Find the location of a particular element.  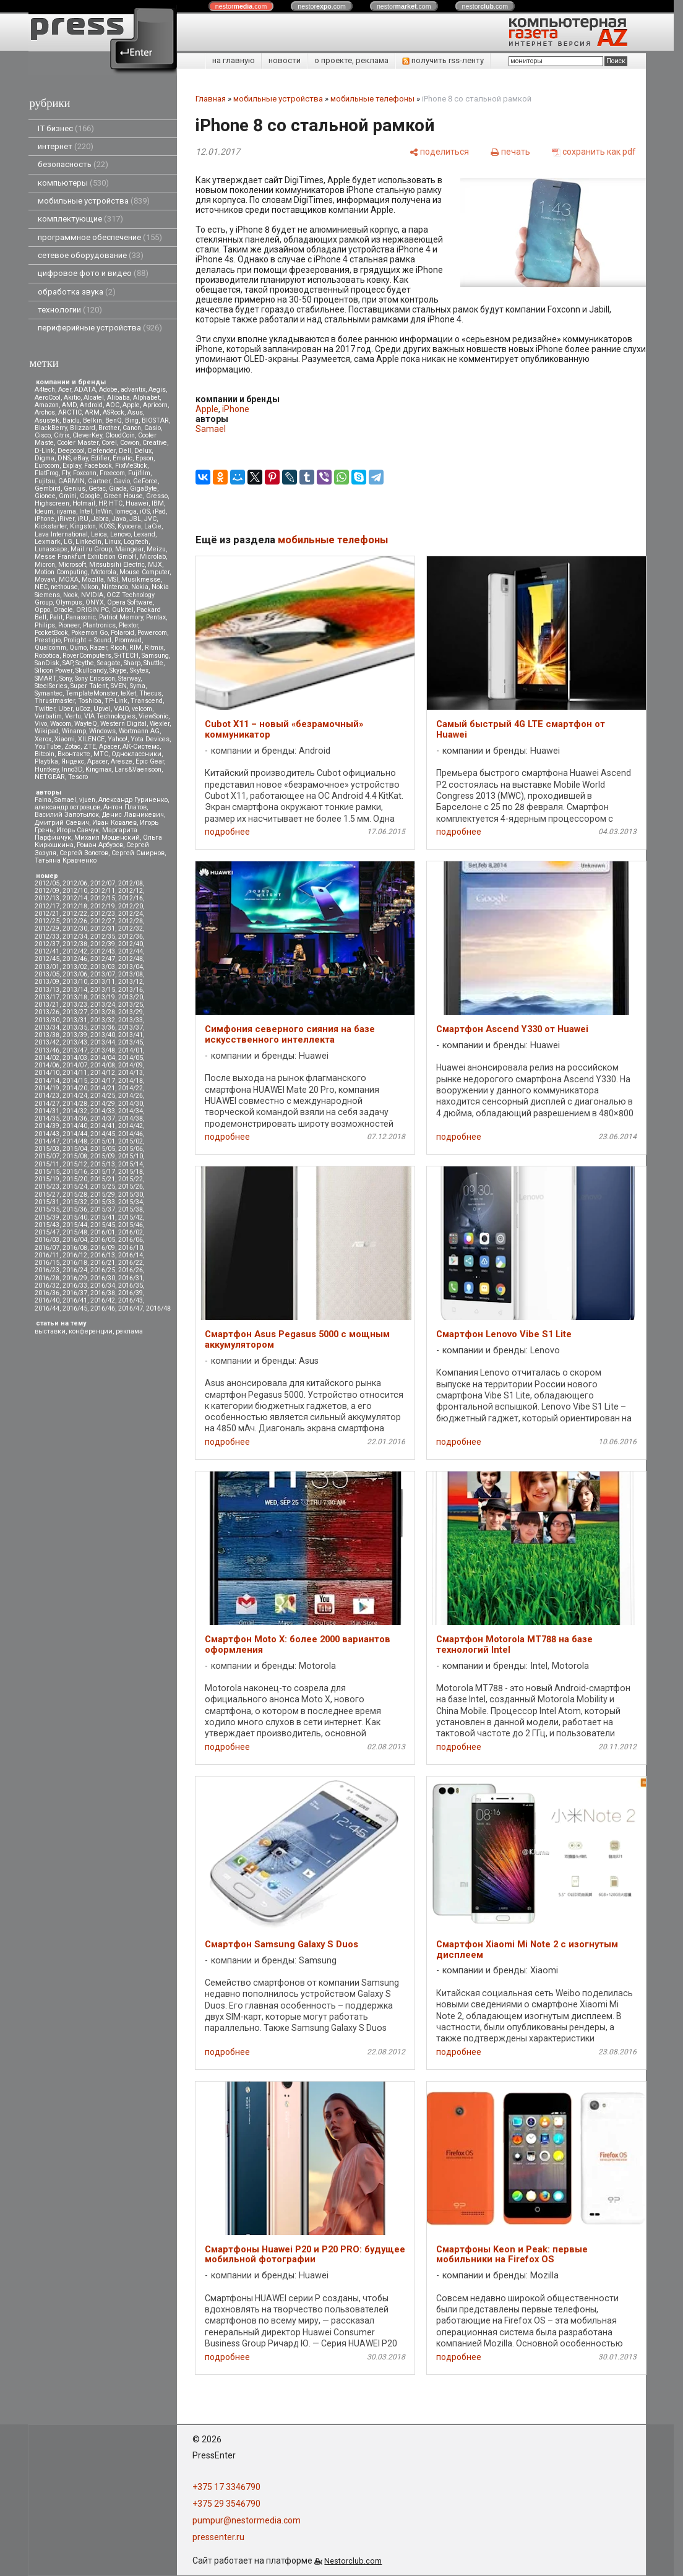

2015/37 is located at coordinates (102, 1209).